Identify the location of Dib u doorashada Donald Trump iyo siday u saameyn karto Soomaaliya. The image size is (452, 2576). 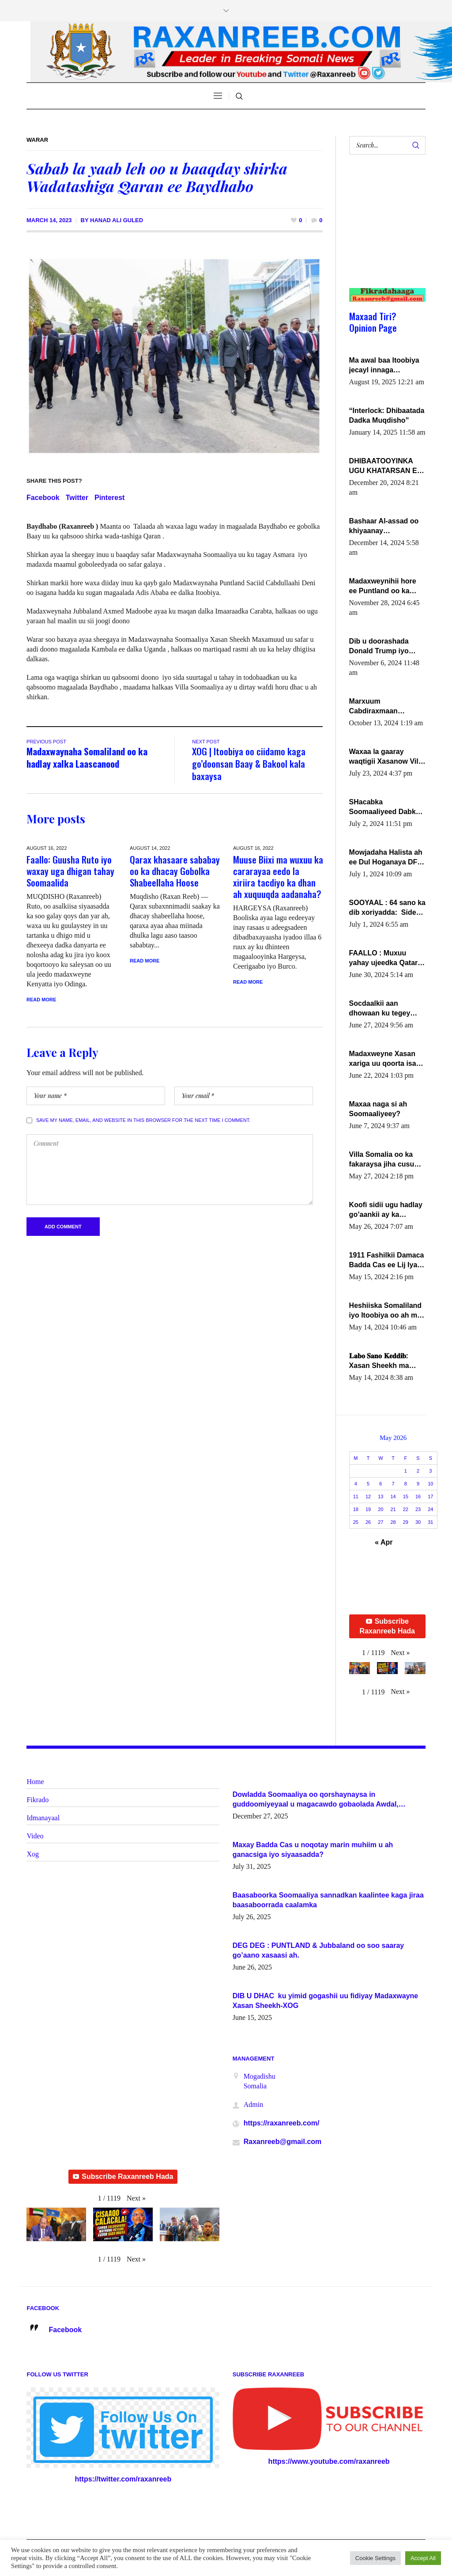
(387, 646).